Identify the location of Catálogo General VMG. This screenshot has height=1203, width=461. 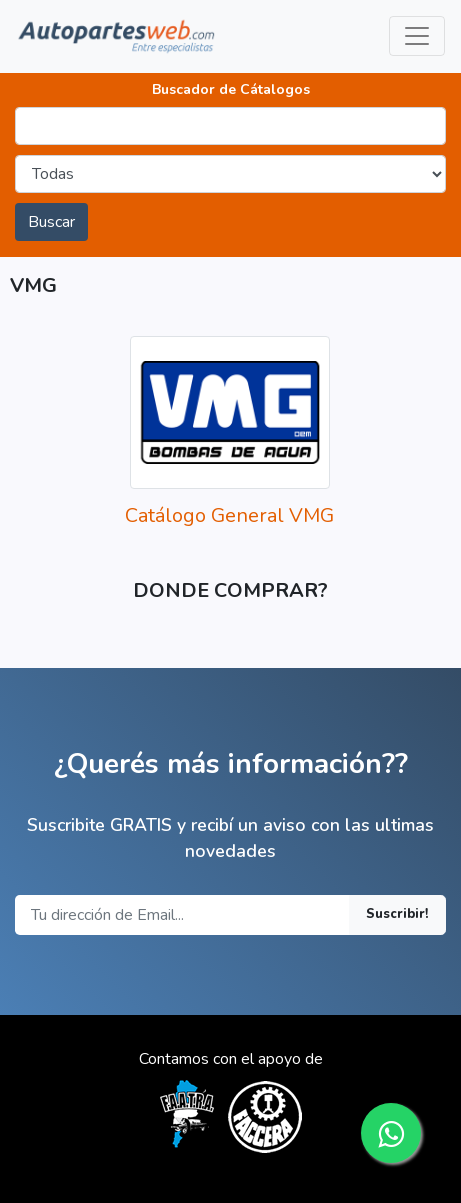
(229, 515).